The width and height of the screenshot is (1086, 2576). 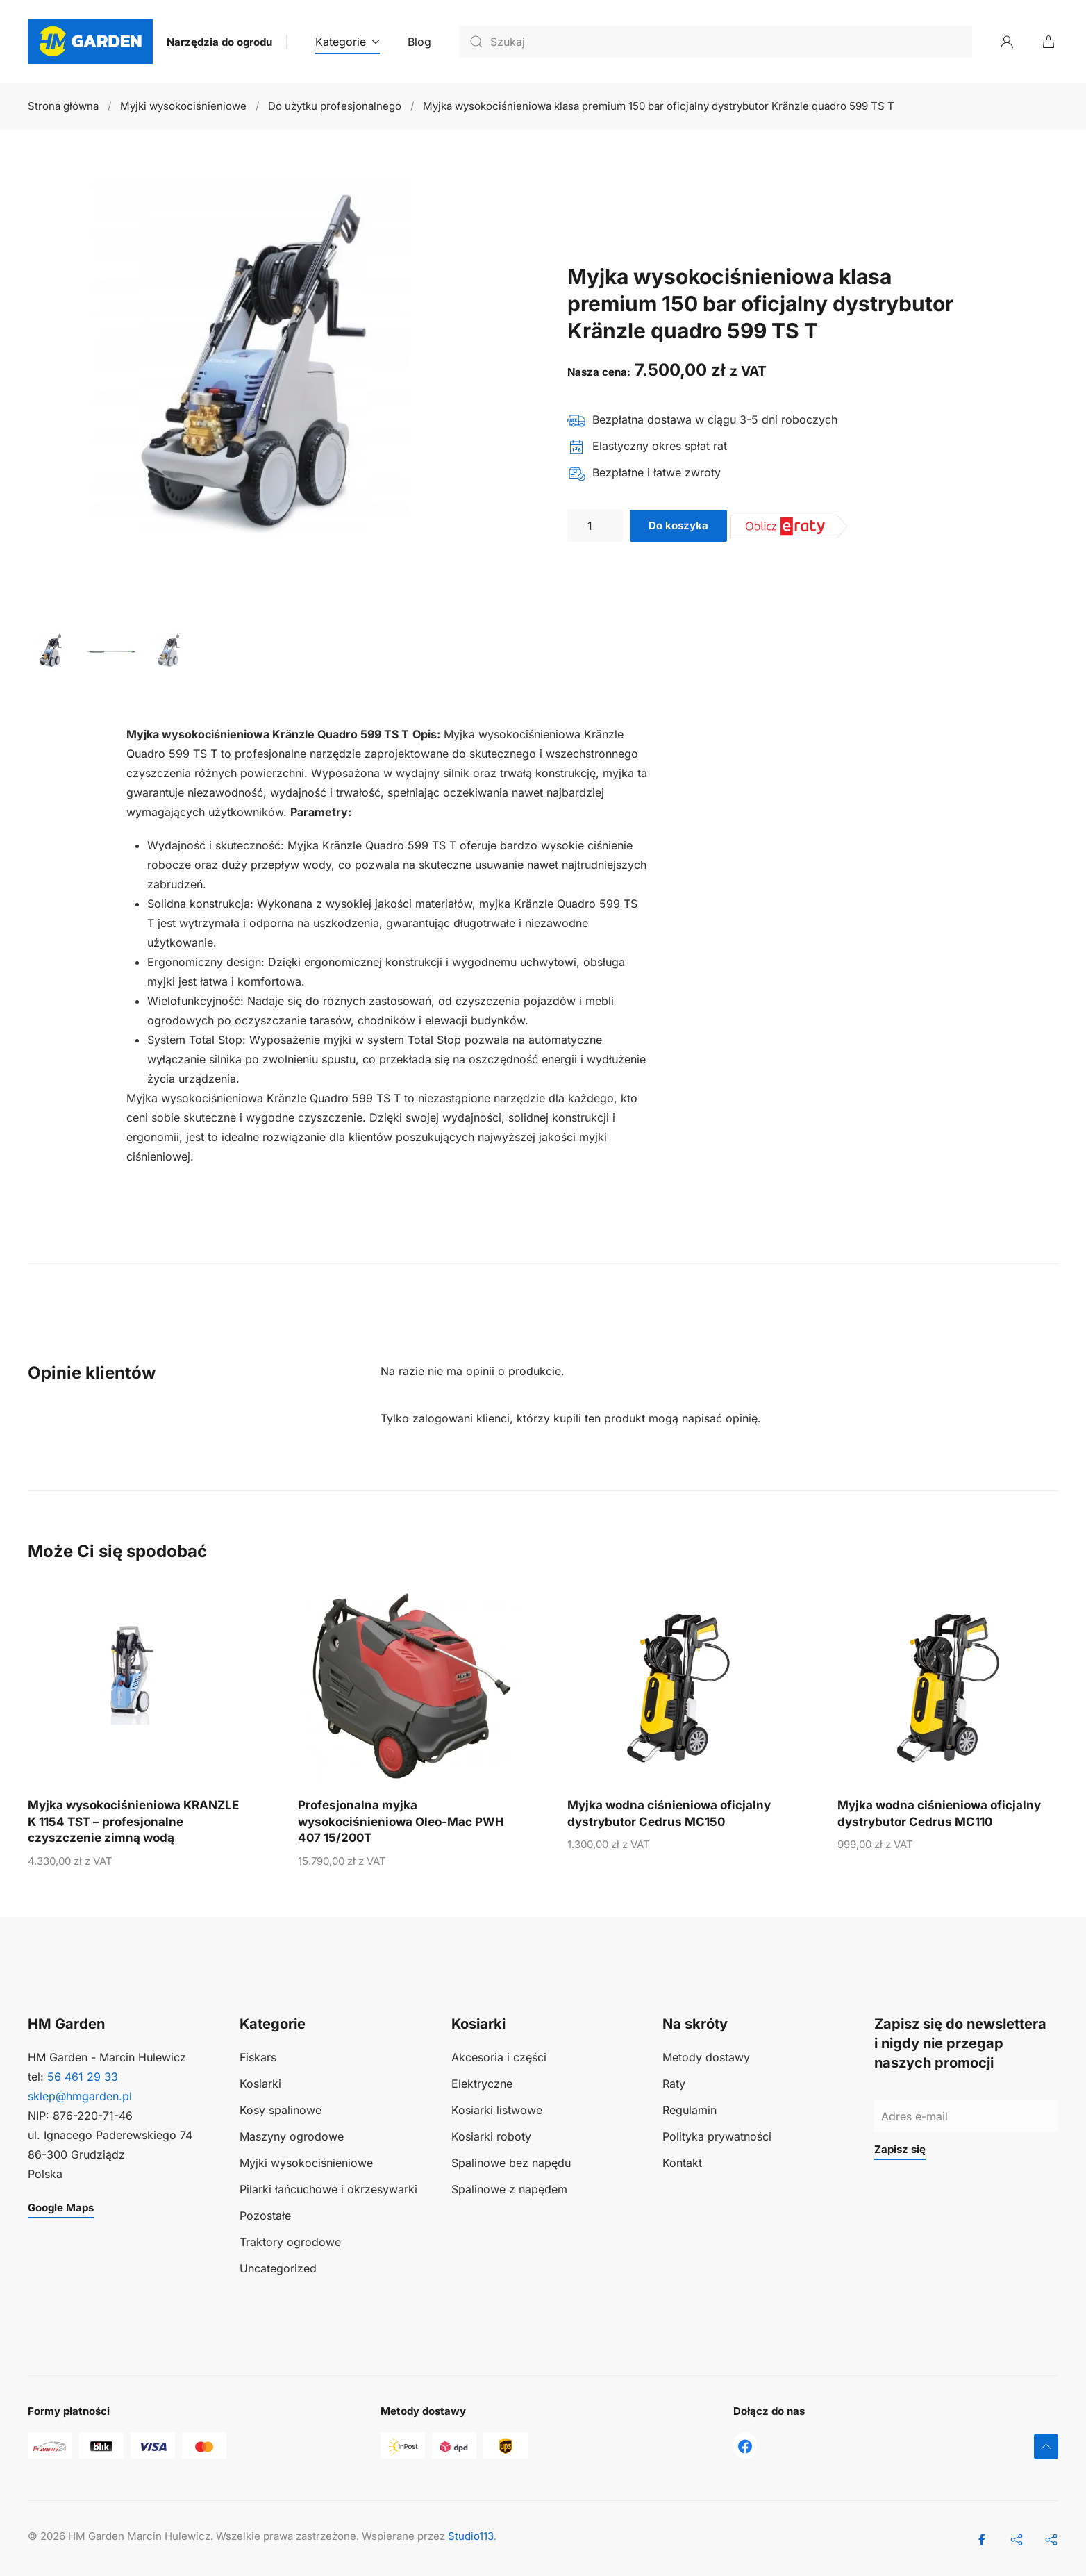 I want to click on Kosiarki listwowe, so click(x=496, y=2110).